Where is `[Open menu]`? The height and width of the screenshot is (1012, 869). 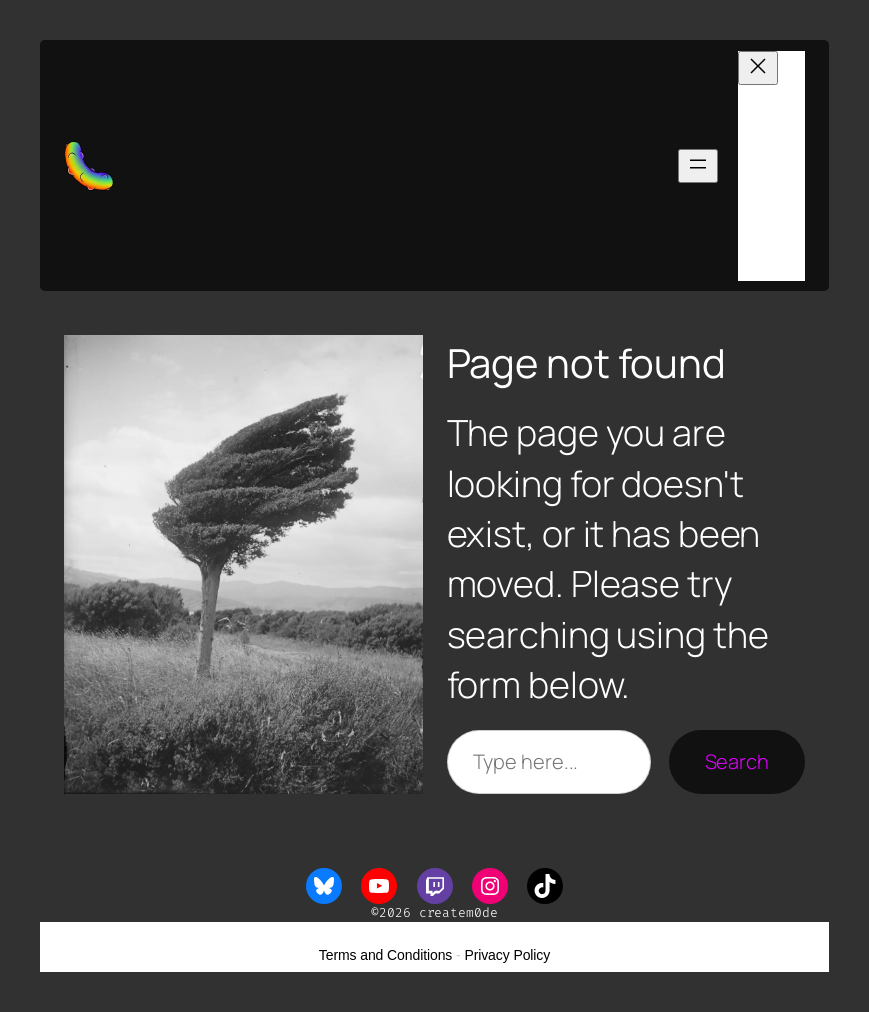
[Open menu] is located at coordinates (698, 166).